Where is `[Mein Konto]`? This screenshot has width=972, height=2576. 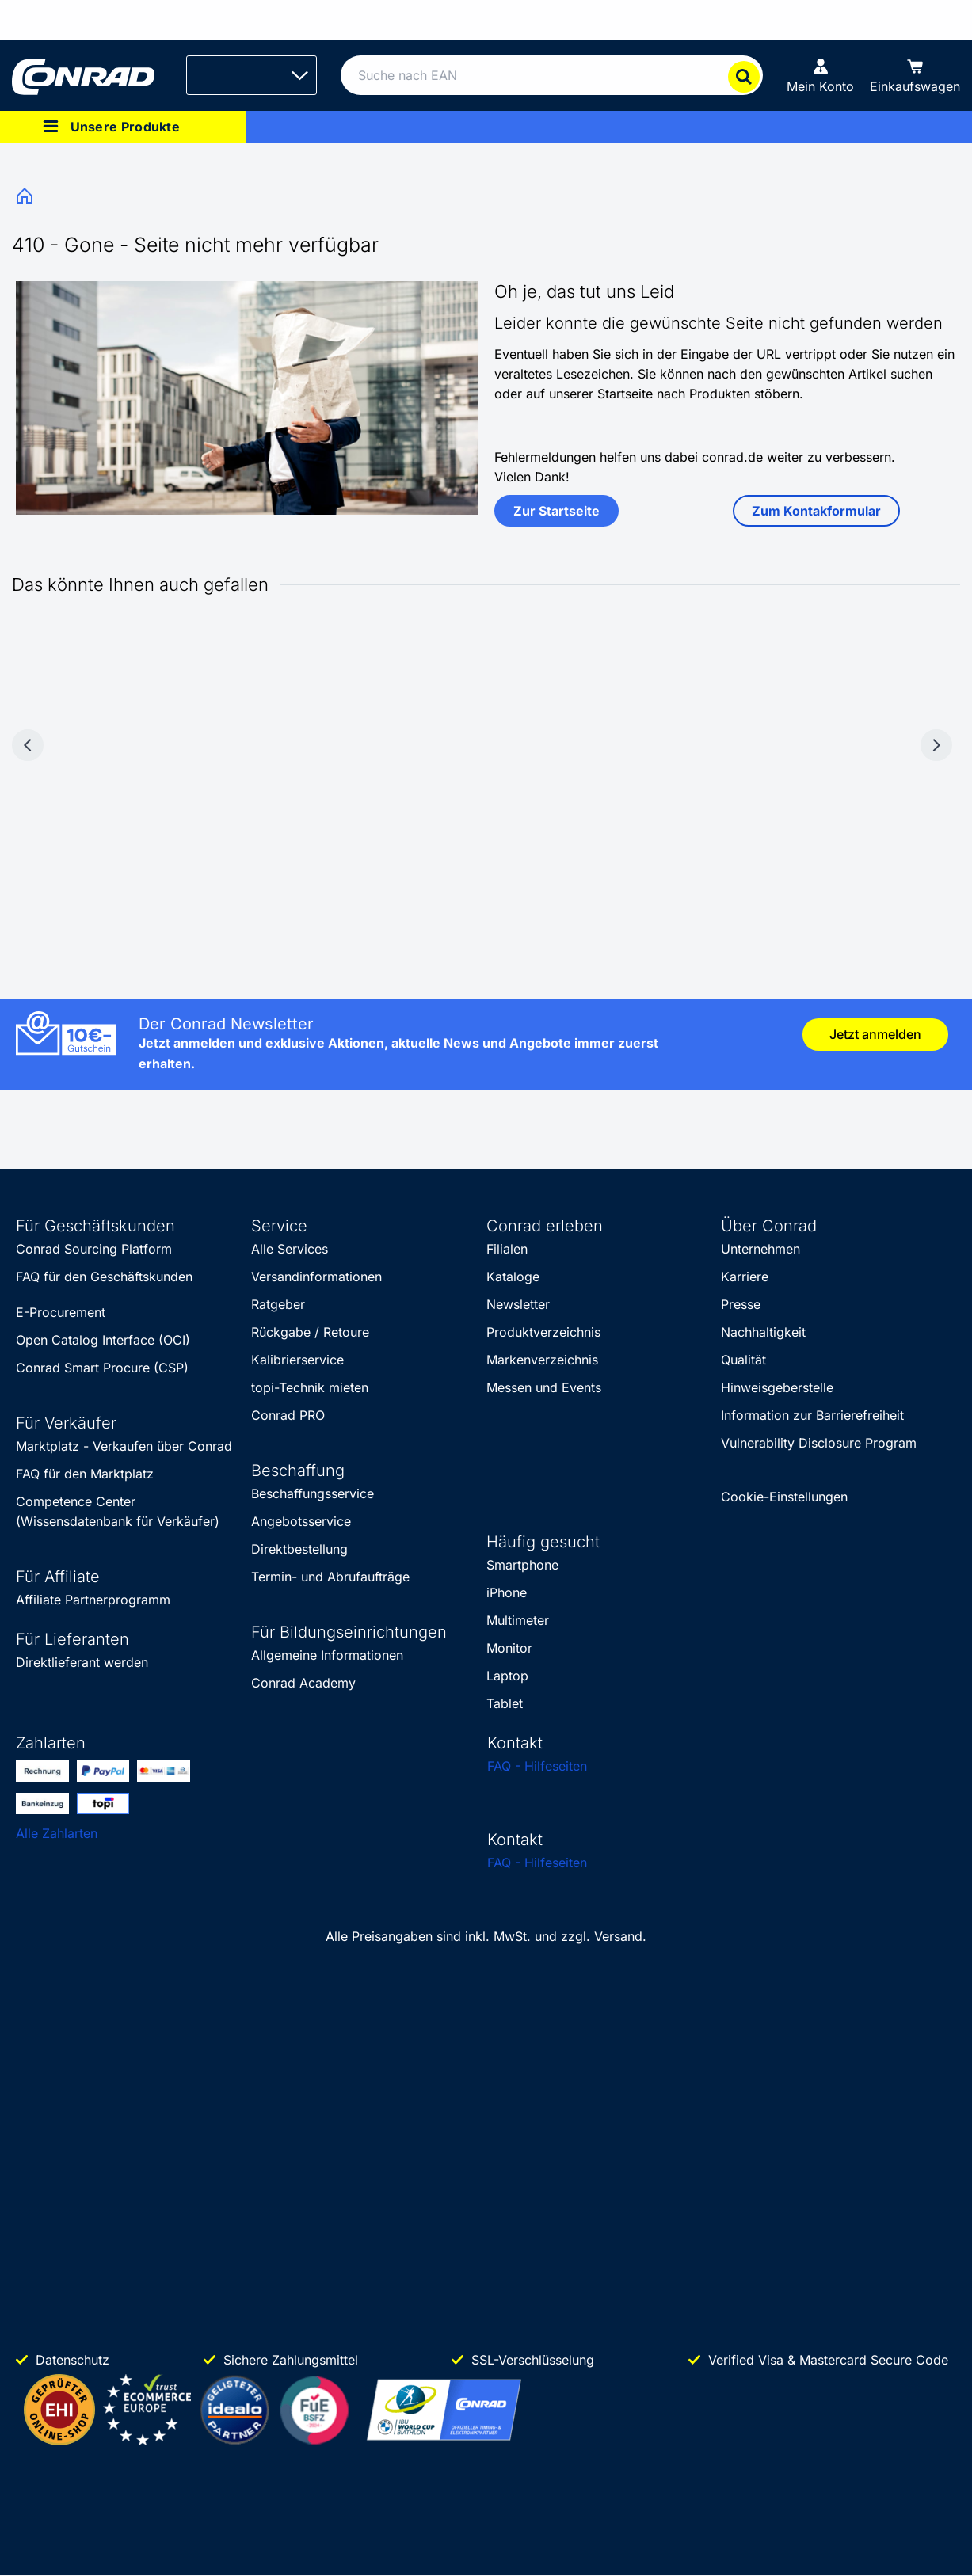 [Mein Konto] is located at coordinates (820, 75).